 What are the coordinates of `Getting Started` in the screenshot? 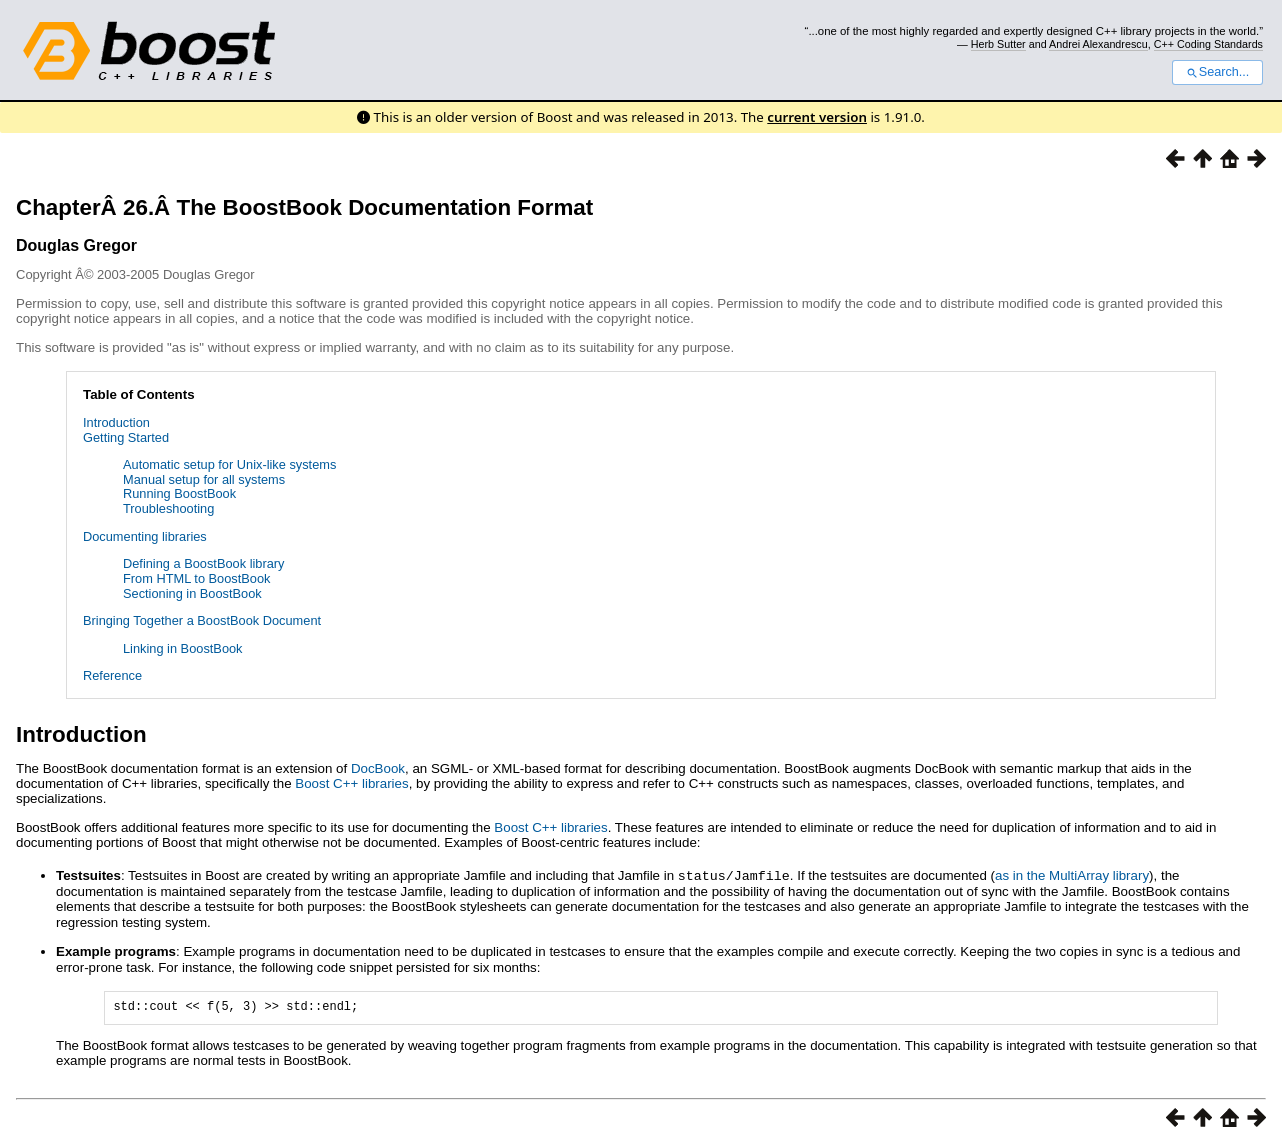 It's located at (126, 437).